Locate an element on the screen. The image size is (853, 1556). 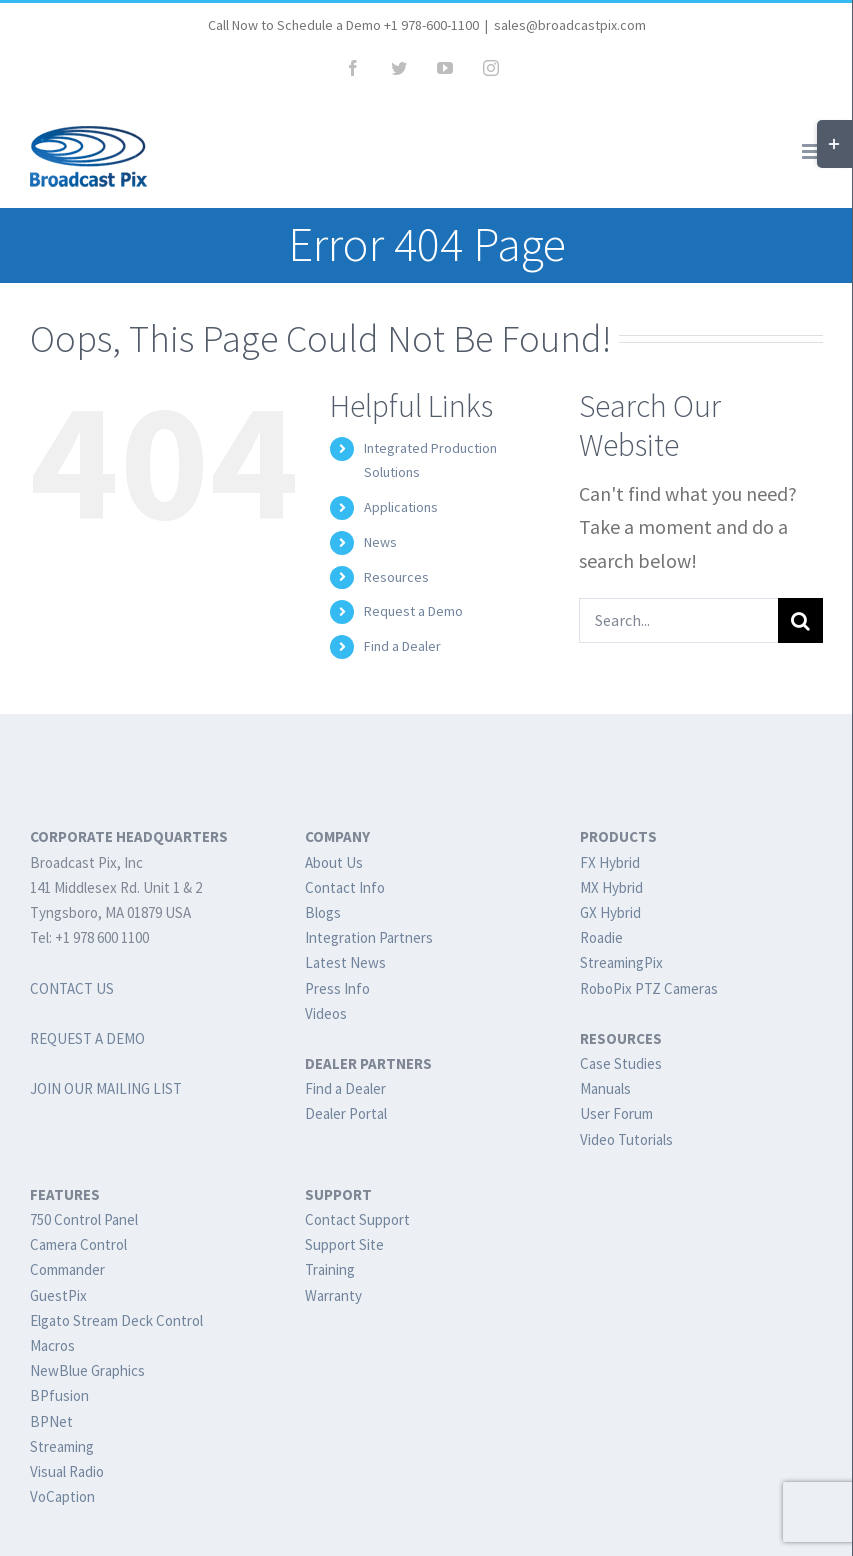
Case Studies is located at coordinates (621, 1063).